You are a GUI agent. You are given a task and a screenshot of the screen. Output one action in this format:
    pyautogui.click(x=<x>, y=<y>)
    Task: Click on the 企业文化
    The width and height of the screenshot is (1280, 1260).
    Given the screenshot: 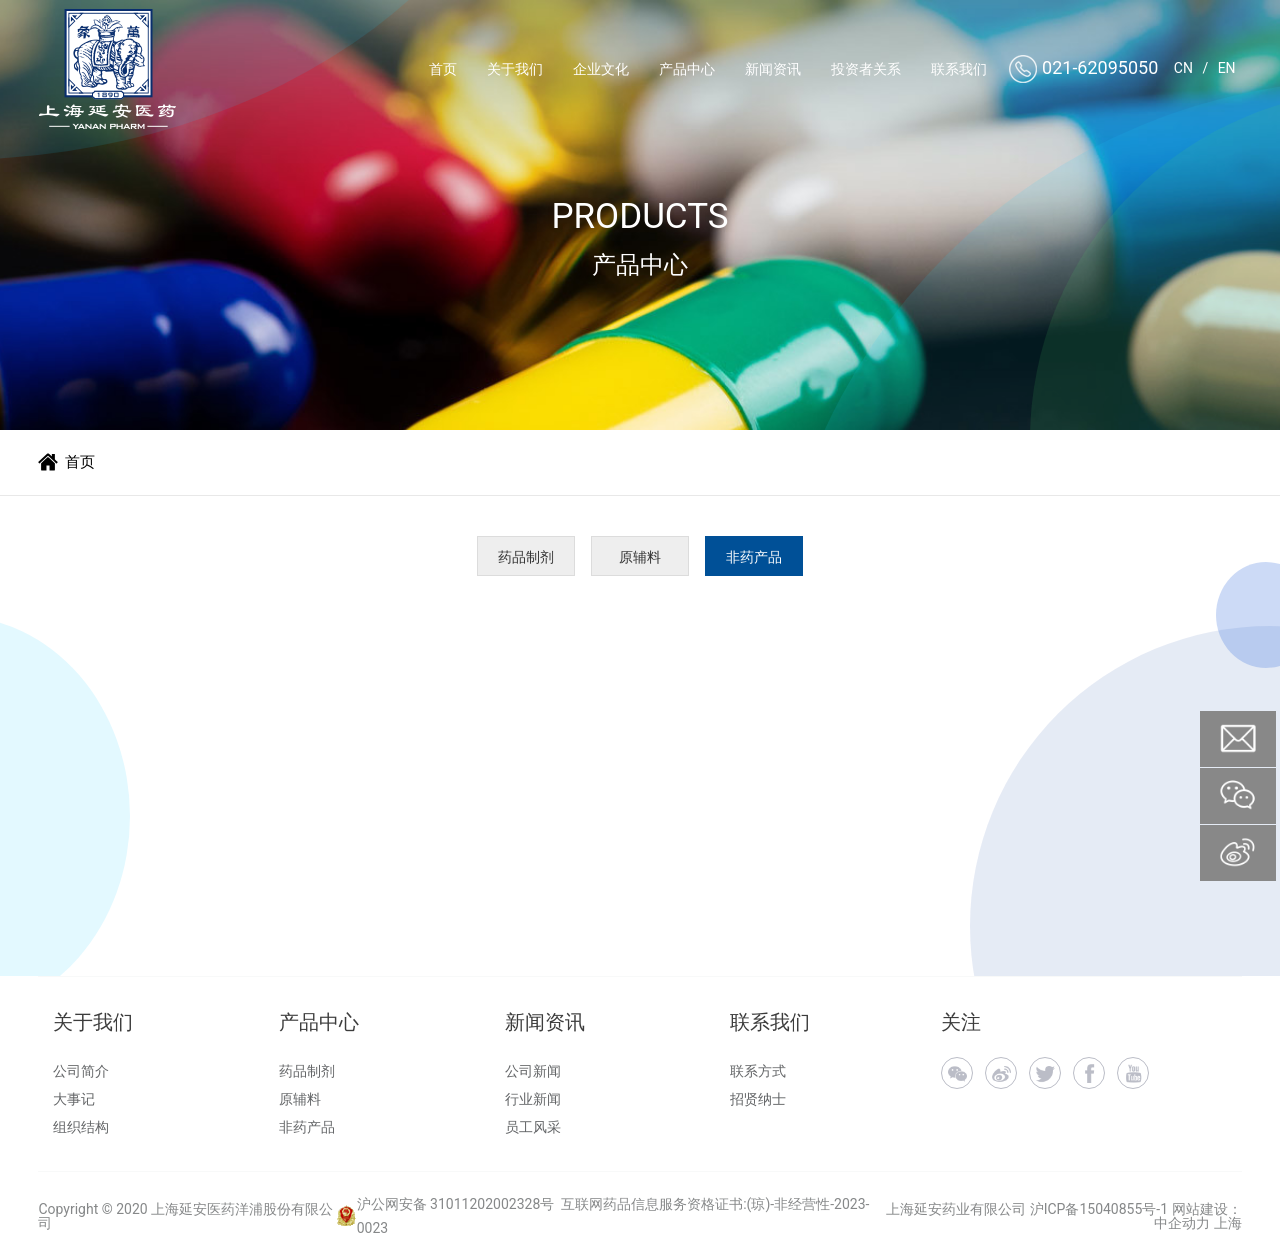 What is the action you would take?
    pyautogui.click(x=601, y=69)
    